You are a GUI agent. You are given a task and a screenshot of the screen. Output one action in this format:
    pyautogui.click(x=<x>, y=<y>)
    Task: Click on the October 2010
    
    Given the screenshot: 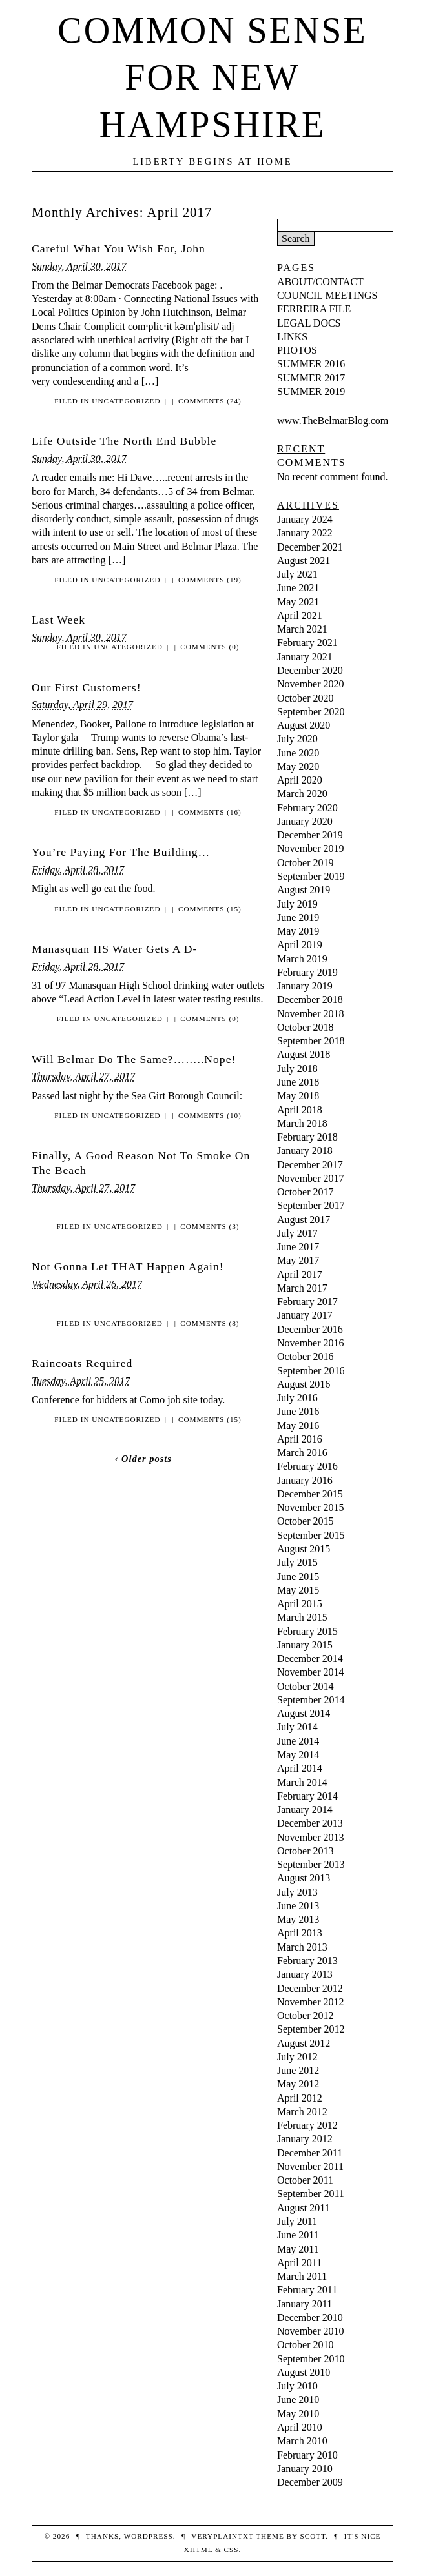 What is the action you would take?
    pyautogui.click(x=305, y=2344)
    